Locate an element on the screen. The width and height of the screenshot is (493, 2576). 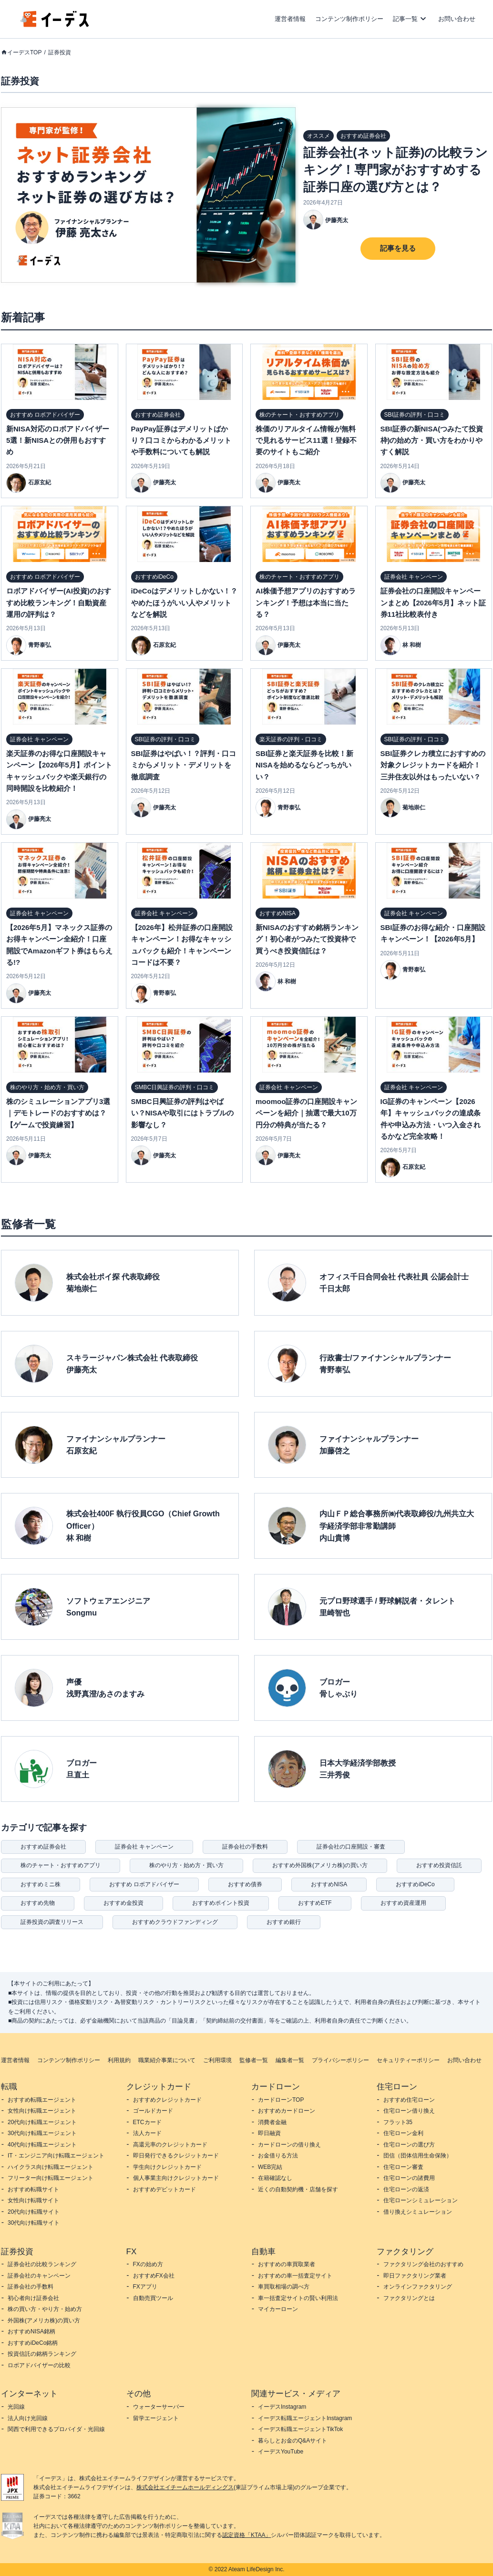
SBI証券はやばい！？評判・口コミからメリット・デメリットを徹底調査 is located at coordinates (183, 765).